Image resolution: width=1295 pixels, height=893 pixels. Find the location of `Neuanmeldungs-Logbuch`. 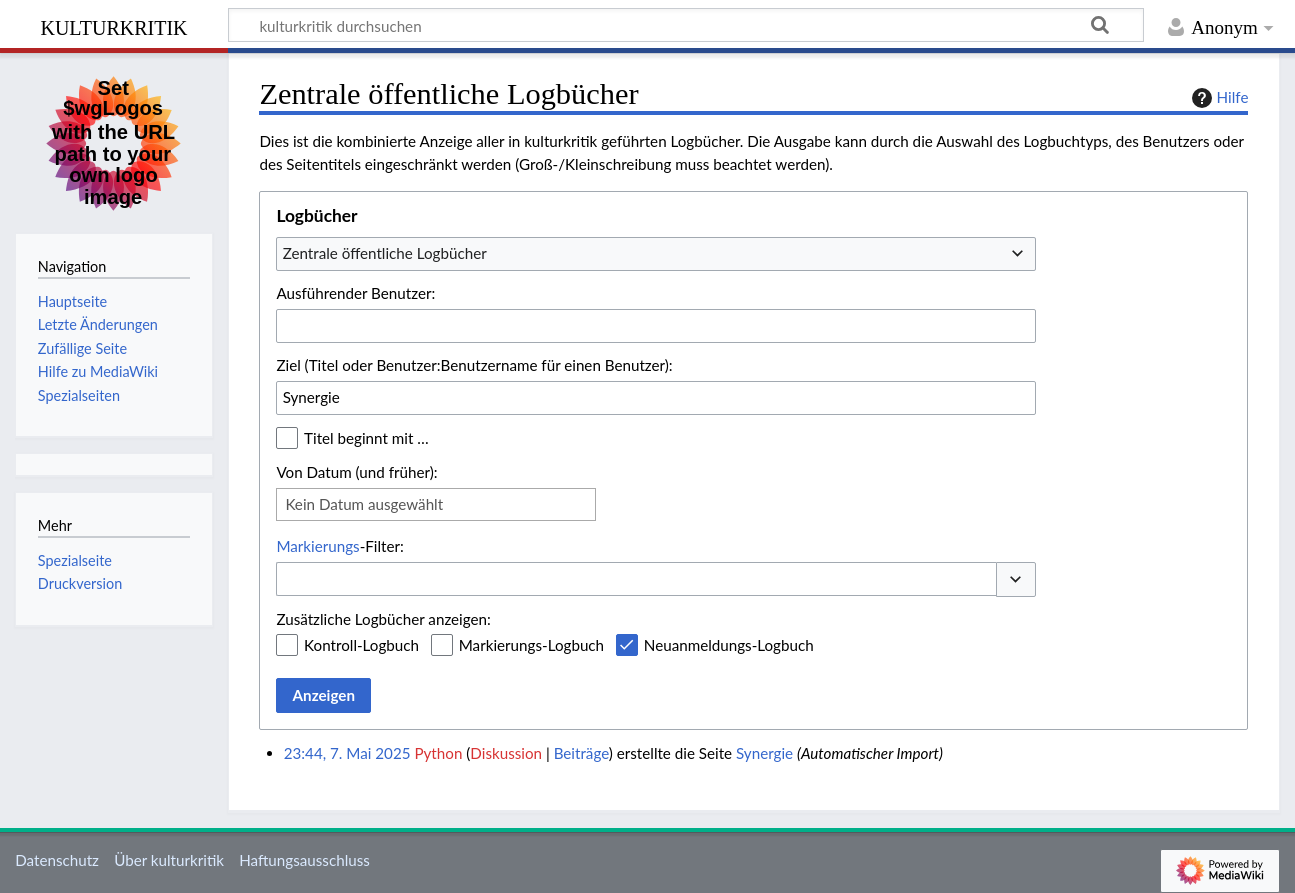

Neuanmeldungs-Logbuch is located at coordinates (729, 645).